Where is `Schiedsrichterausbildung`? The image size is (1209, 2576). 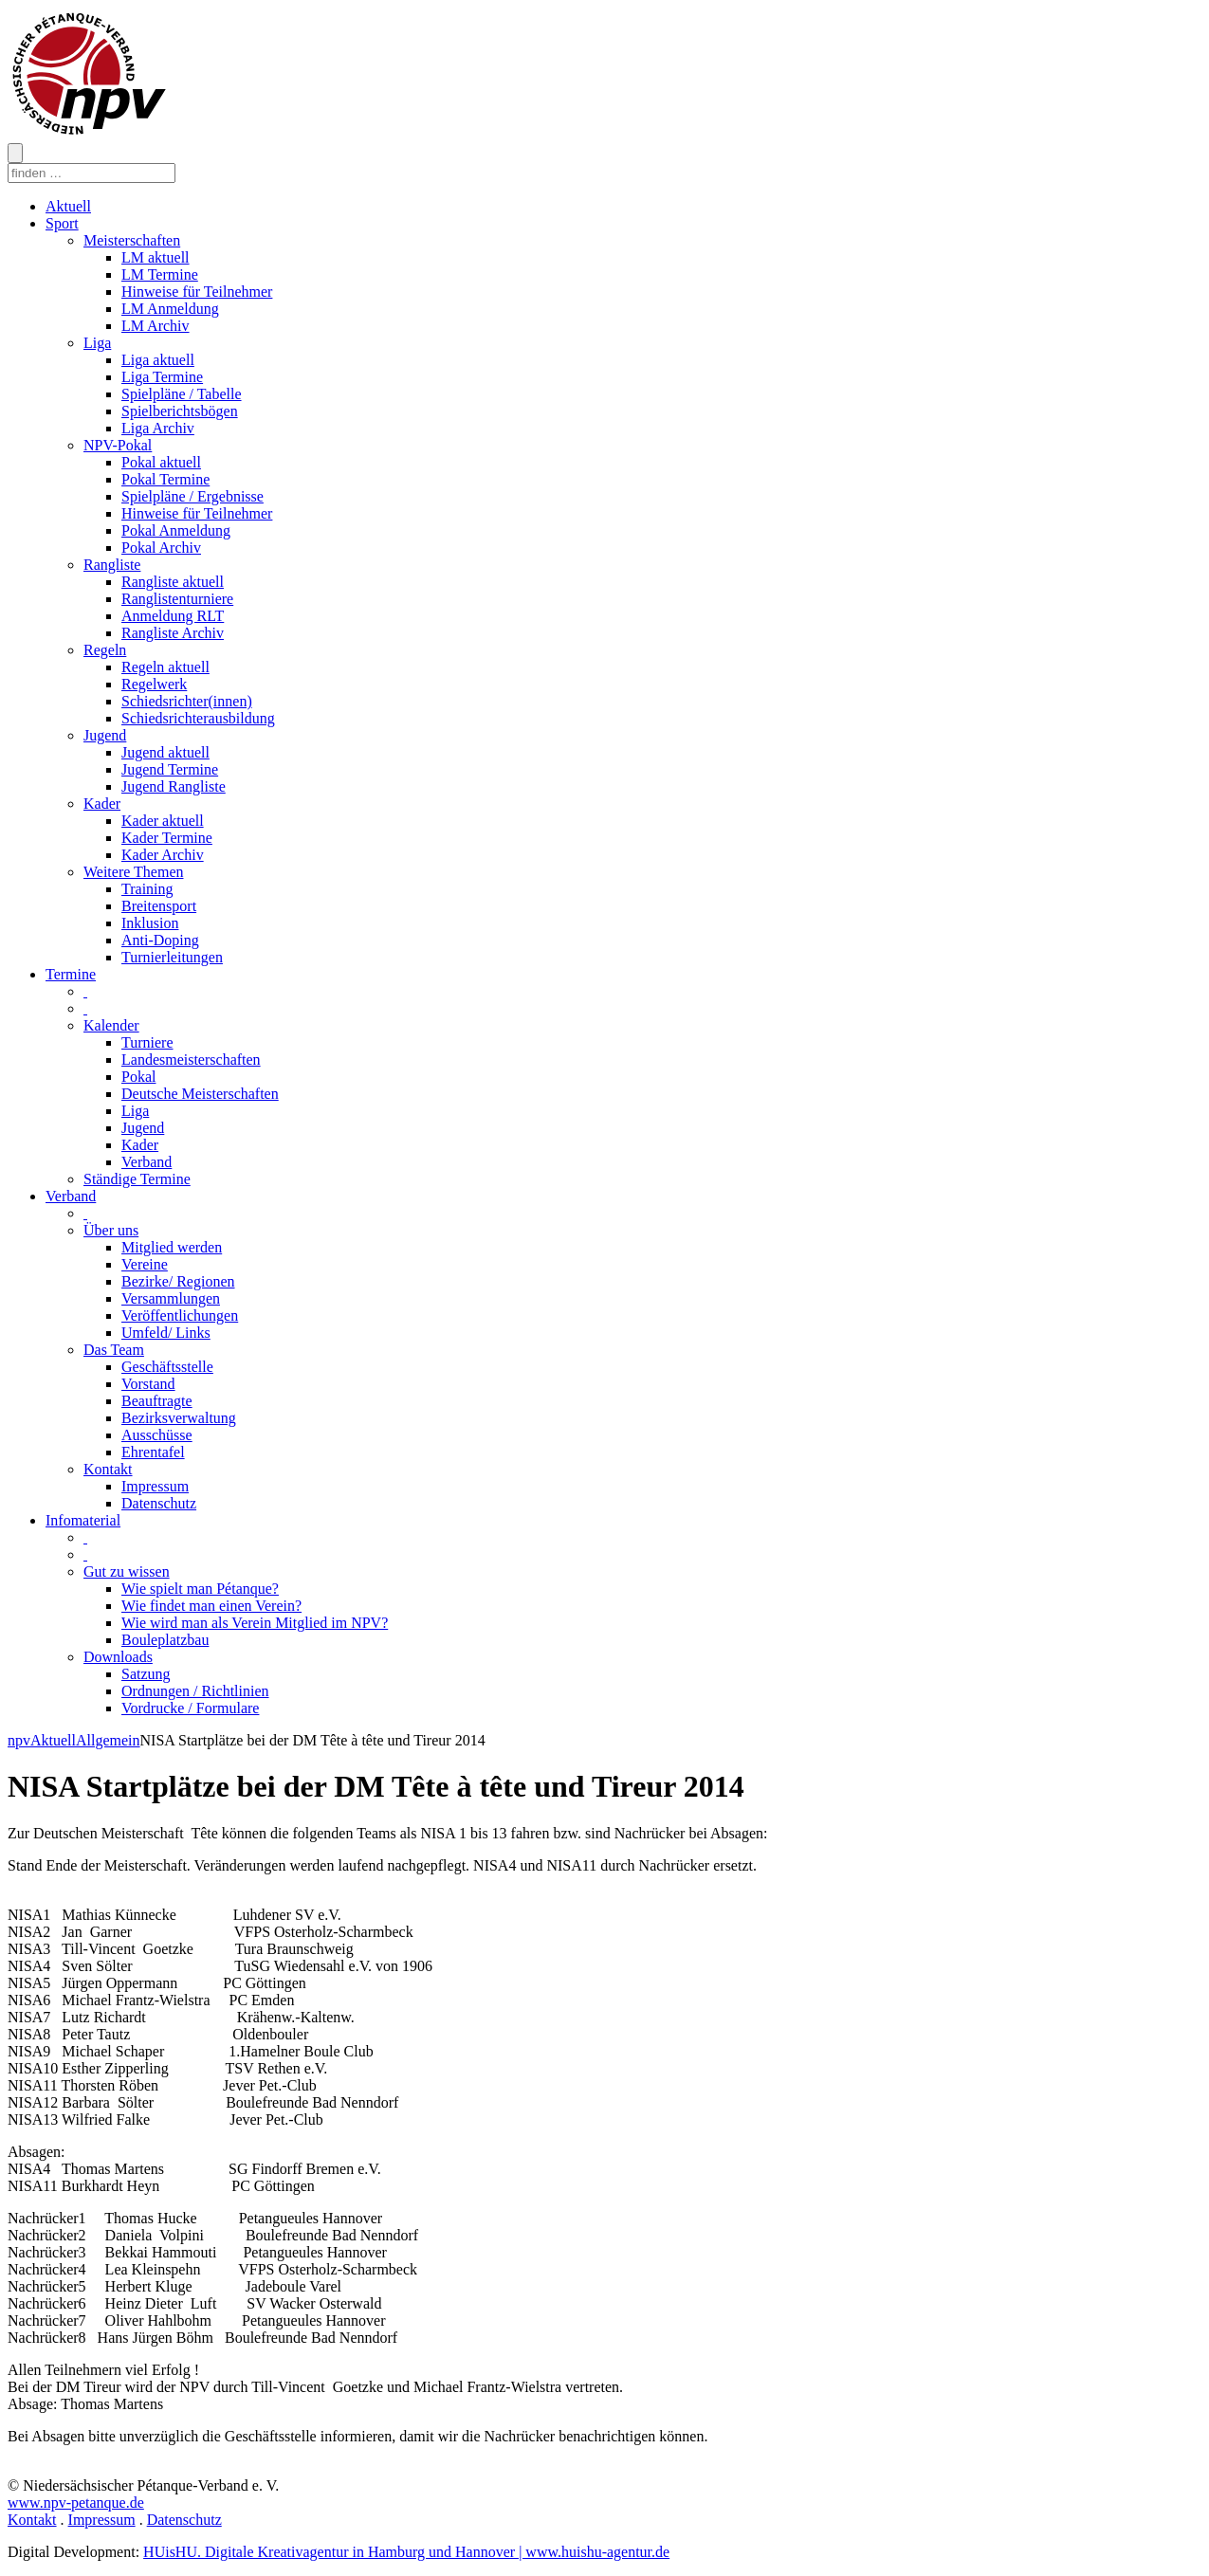
Schiedsrichterausbildung is located at coordinates (198, 718).